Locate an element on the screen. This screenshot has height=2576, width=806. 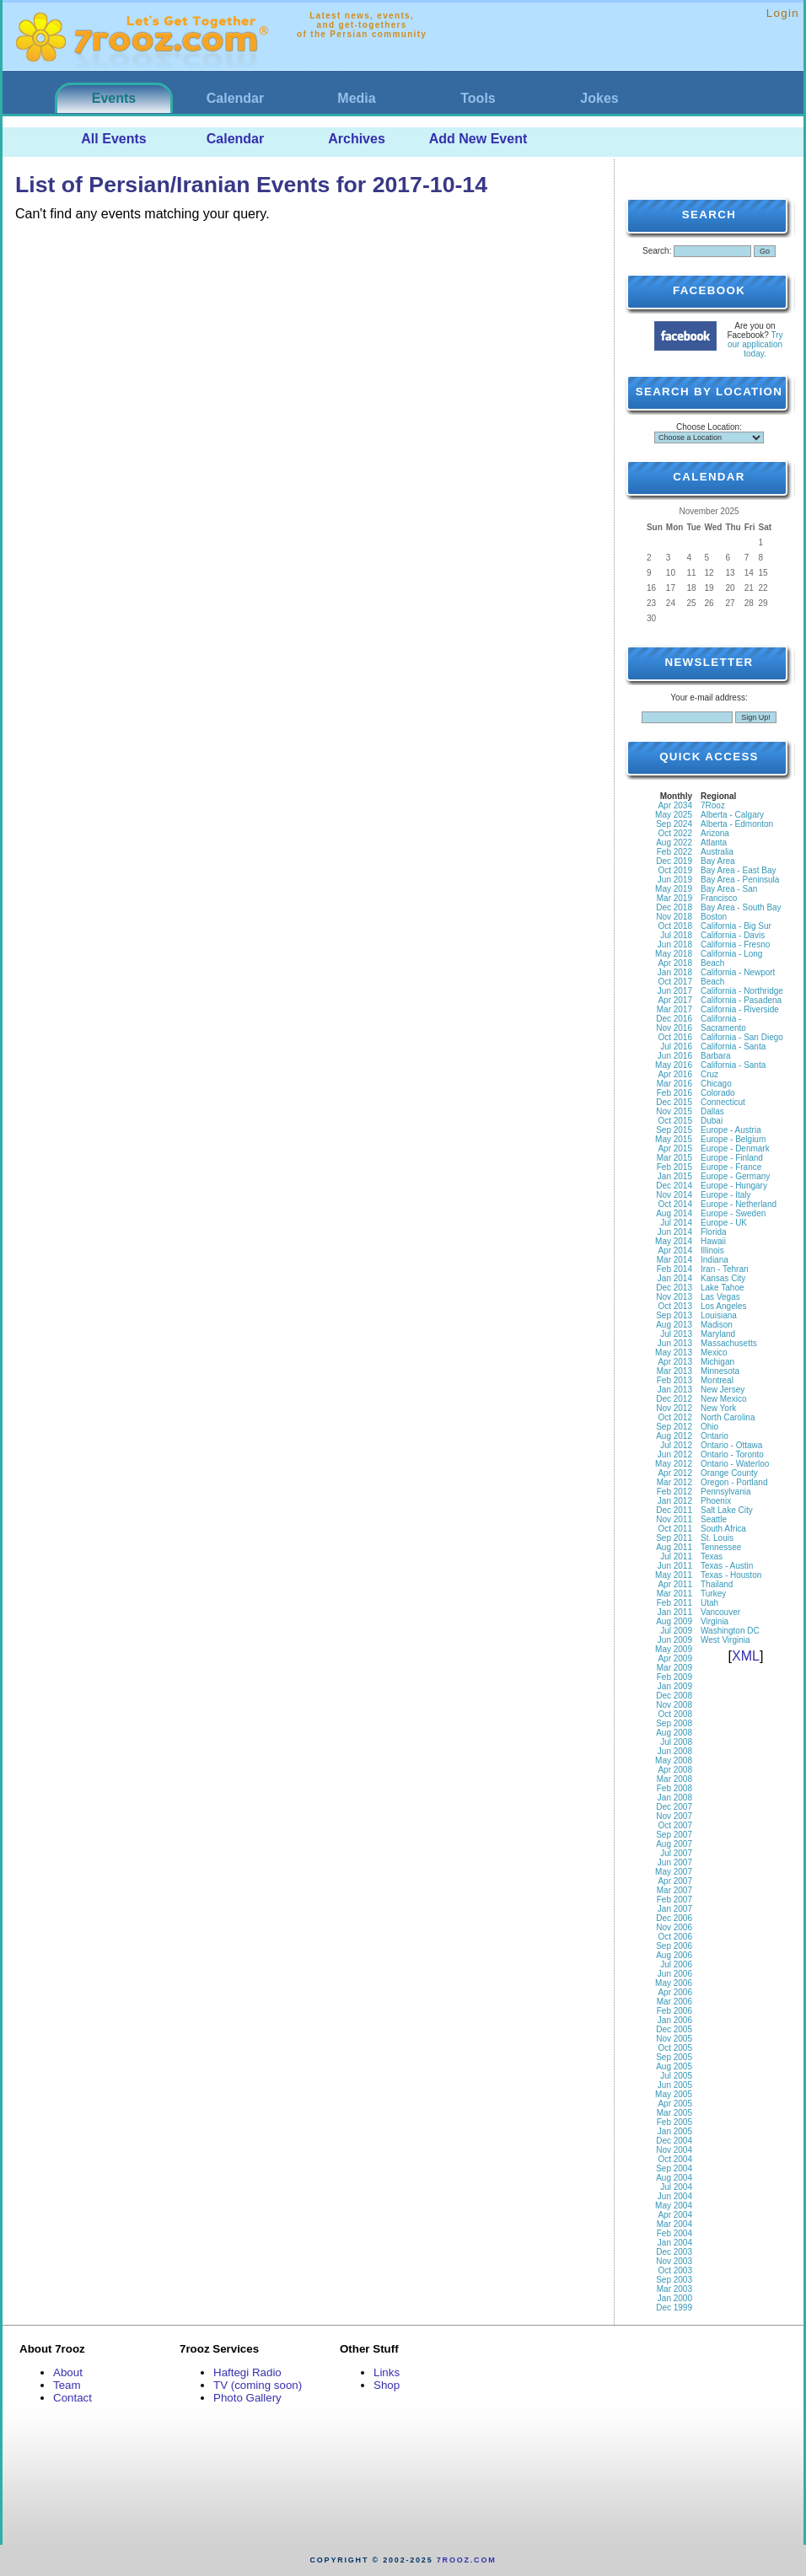
Sep 2013 is located at coordinates (674, 1315).